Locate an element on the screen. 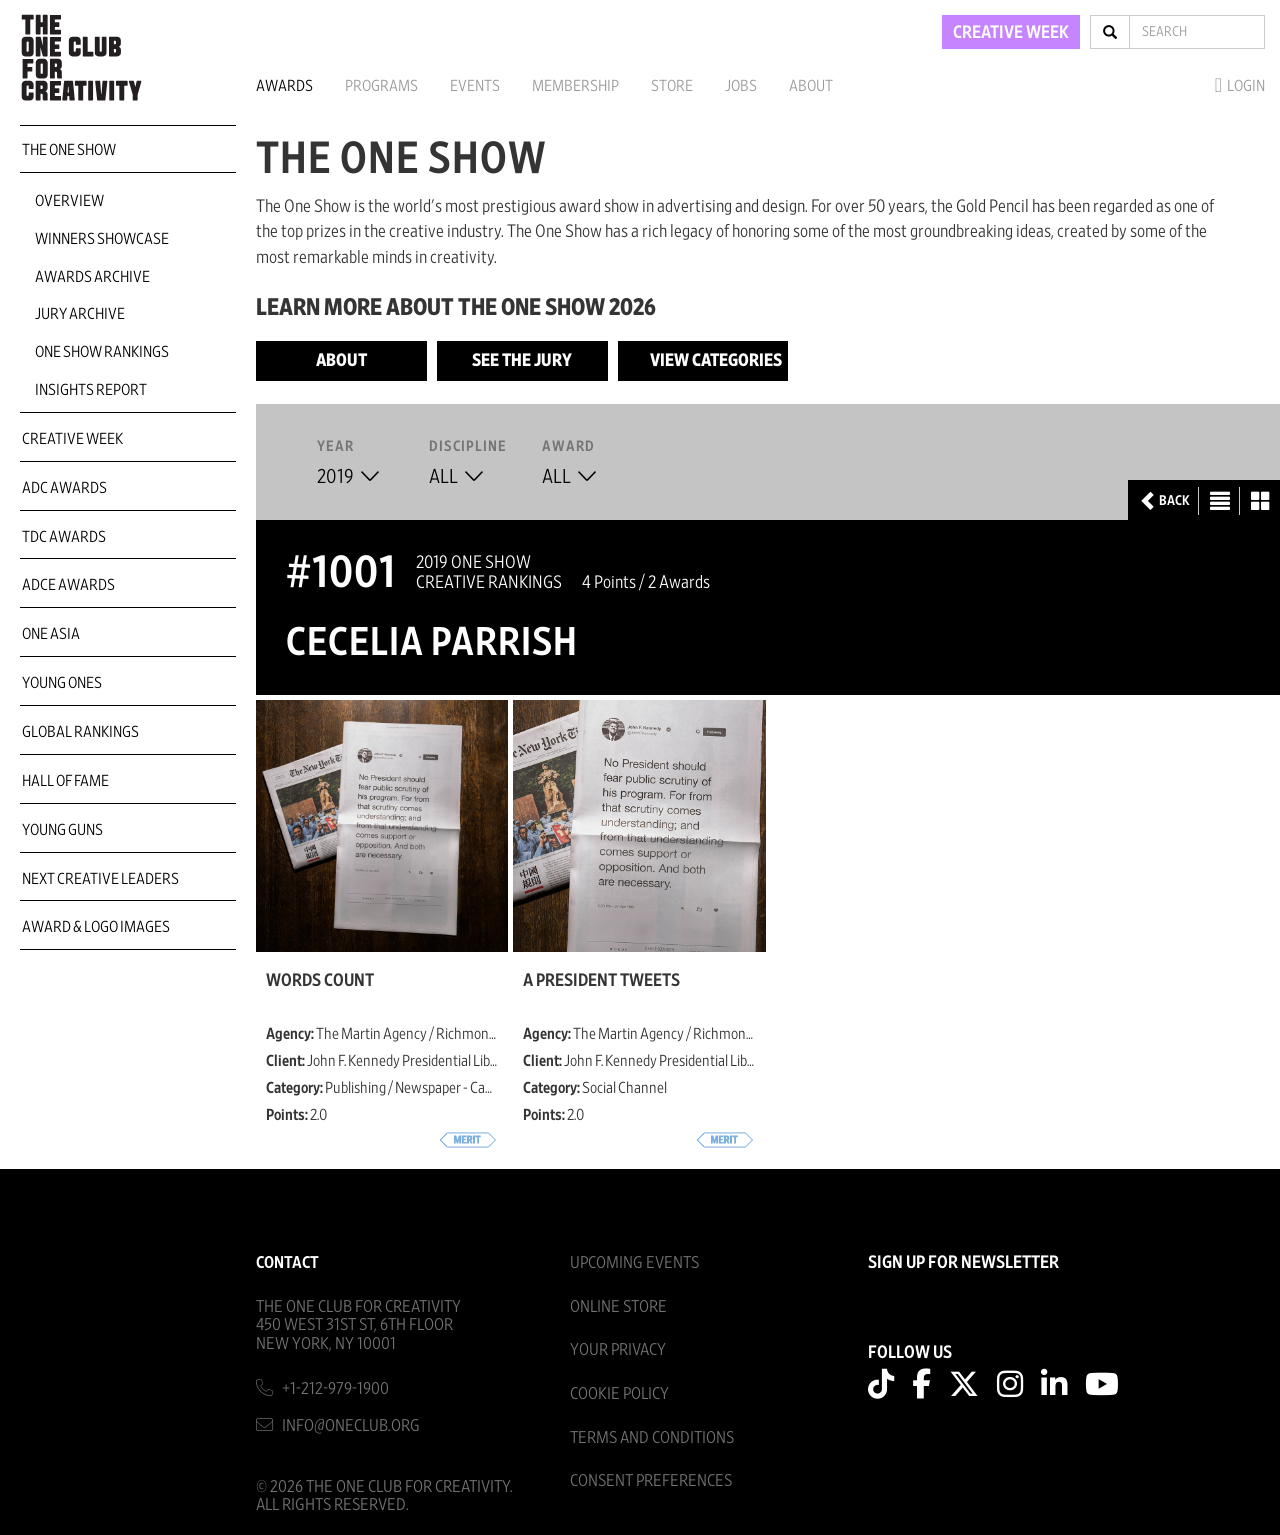  ADCE Awards is located at coordinates (68, 585).